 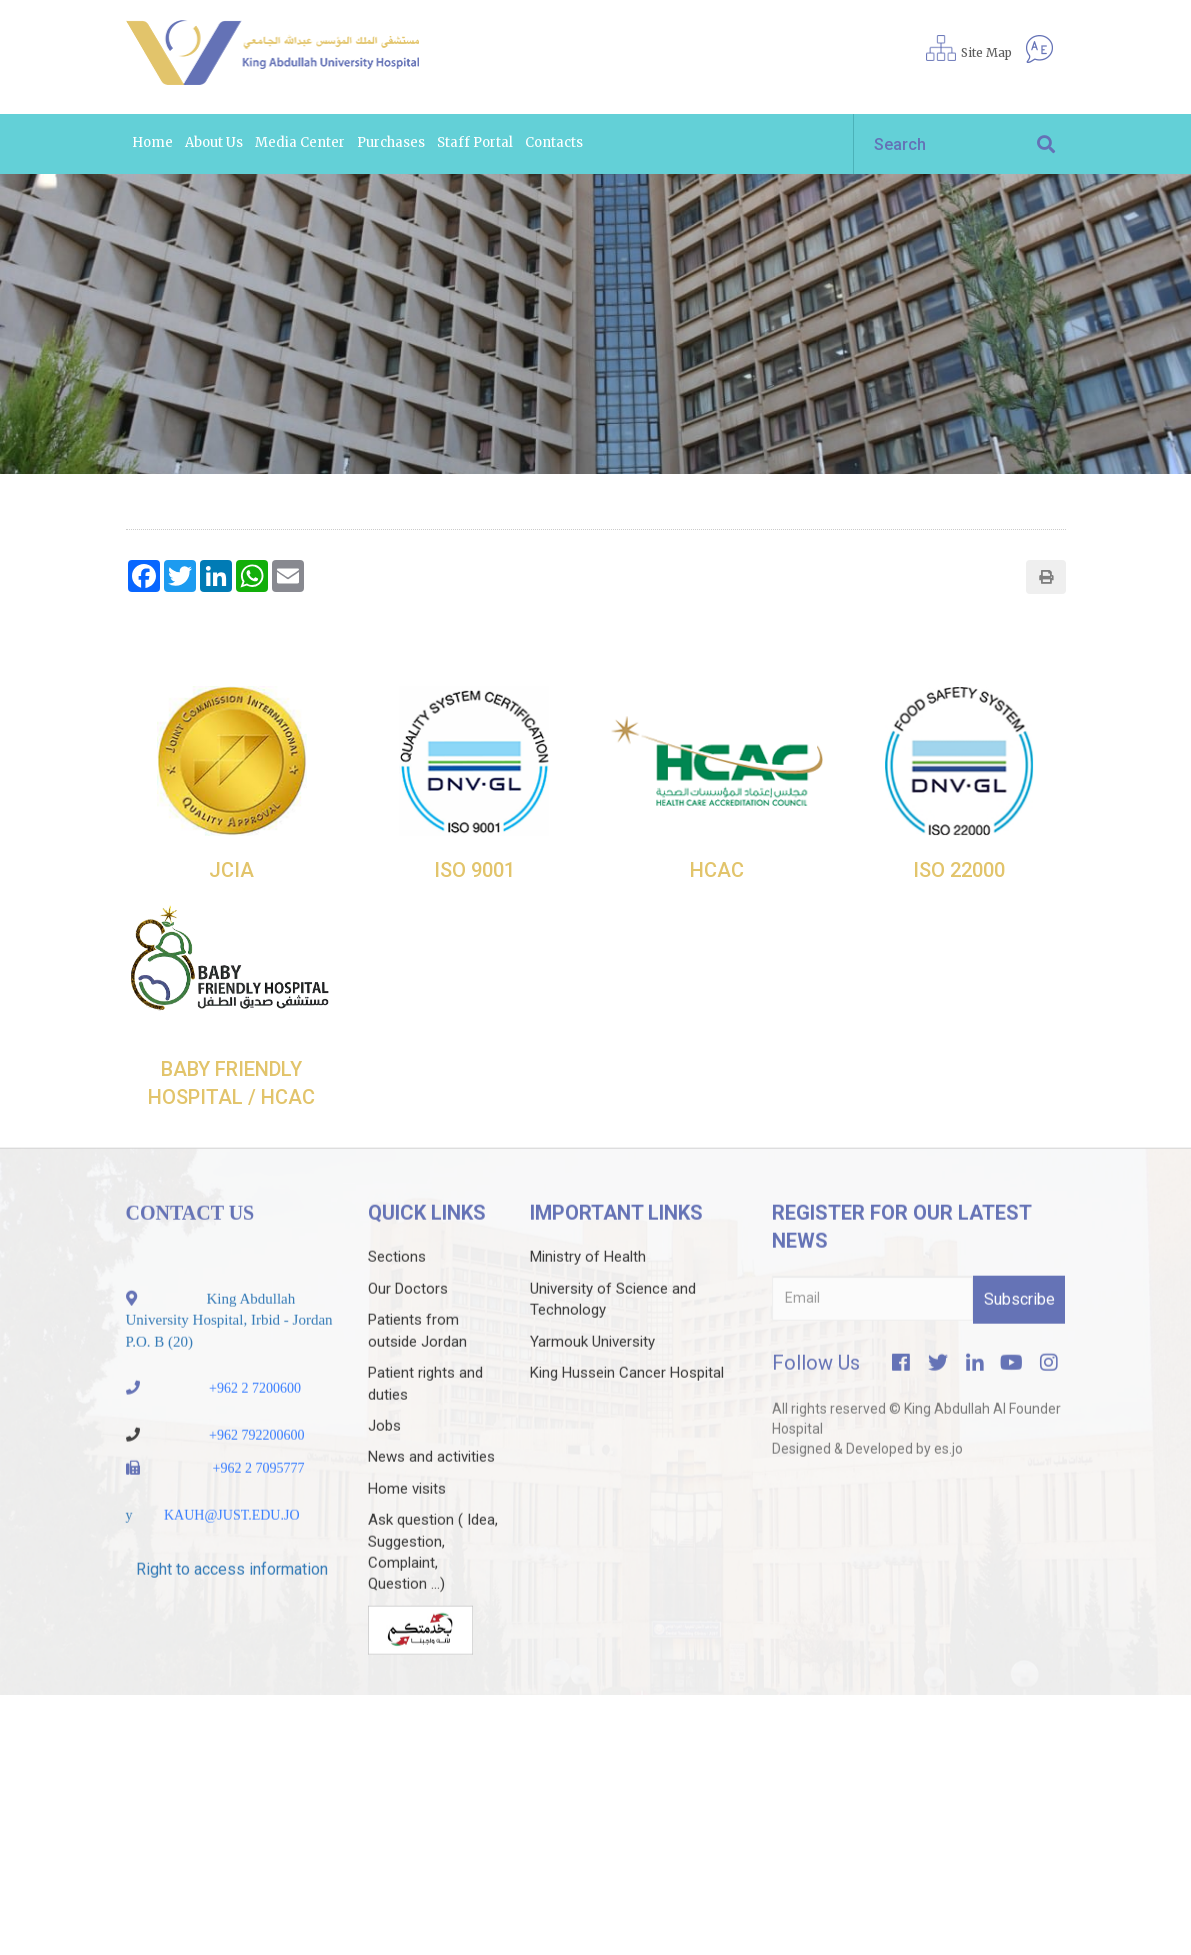 I want to click on +962 2 7095777, so click(x=259, y=1508).